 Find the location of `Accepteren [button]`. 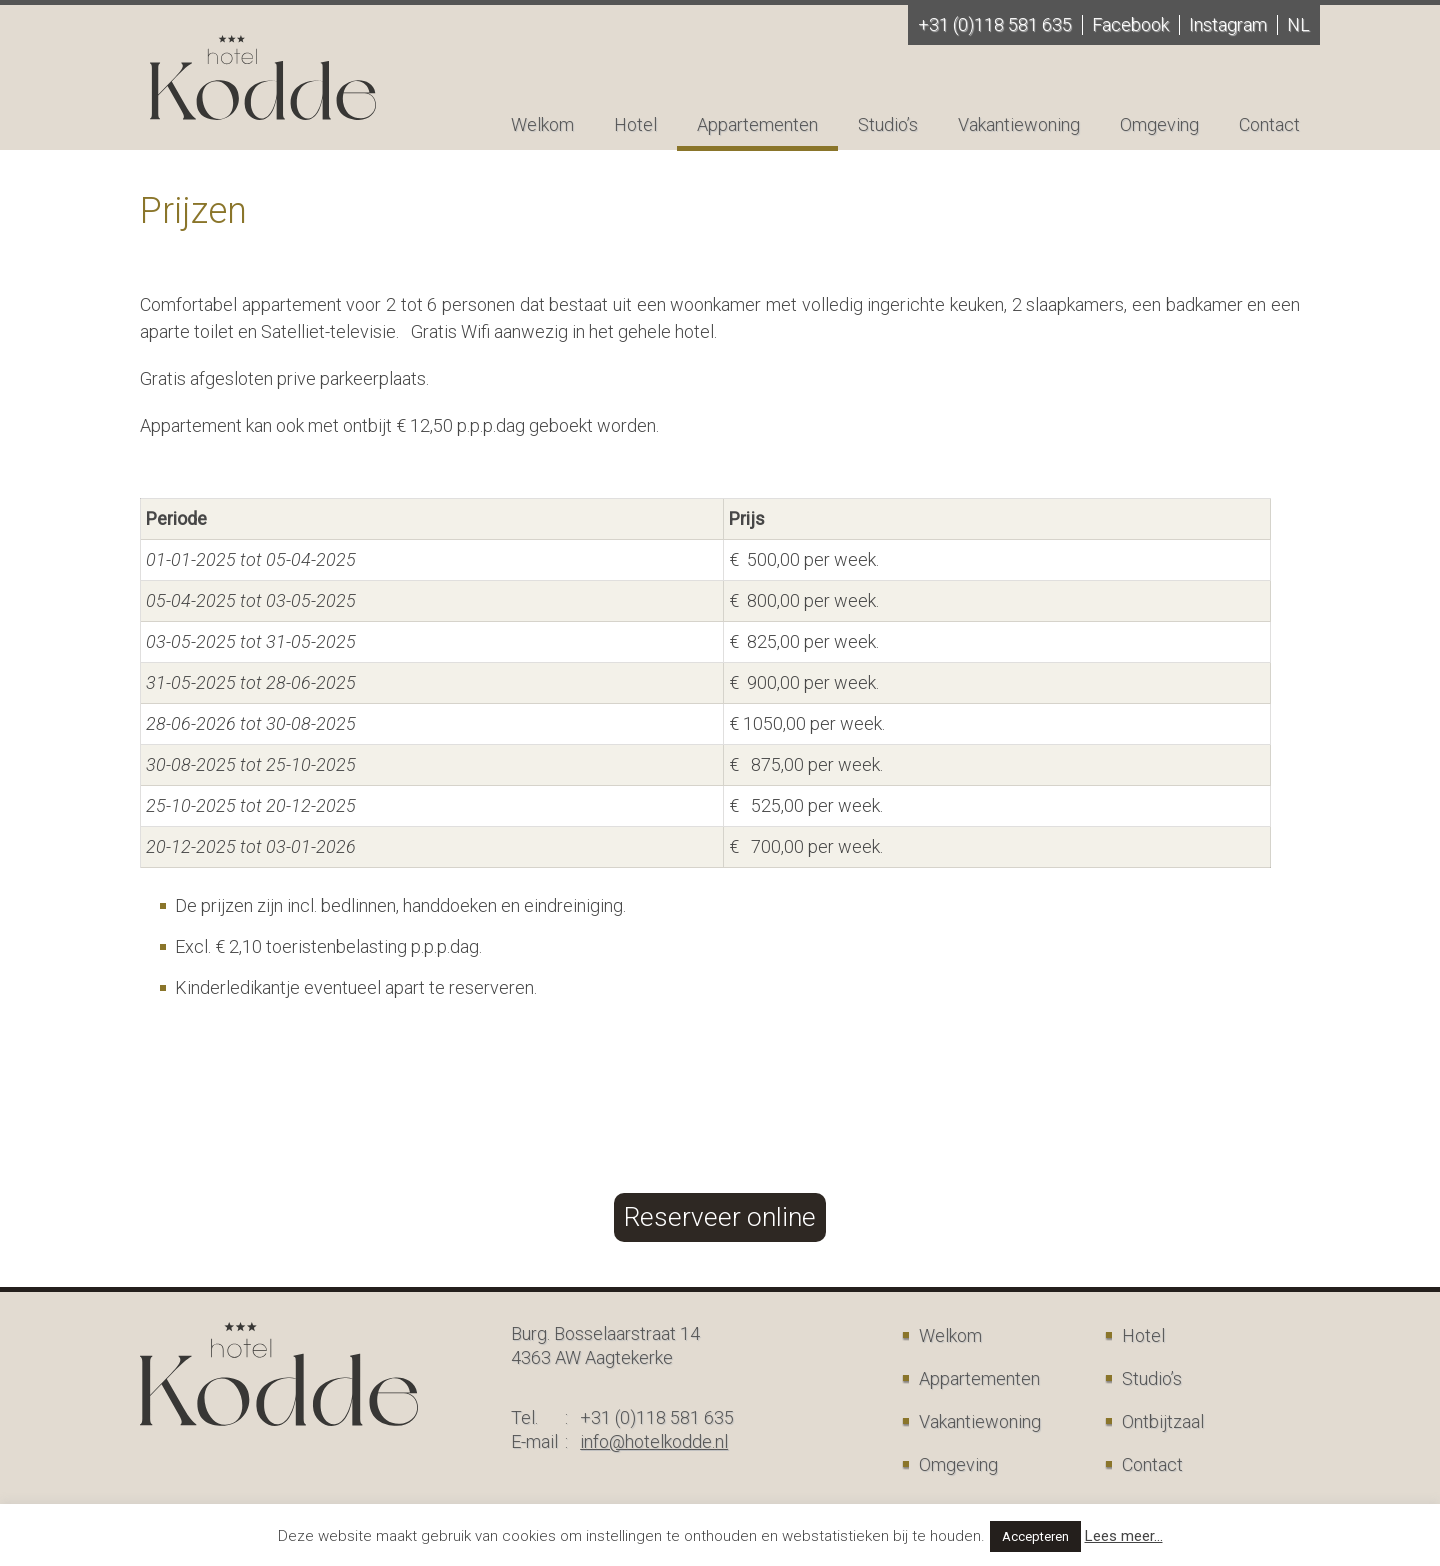

Accepteren [button] is located at coordinates (1035, 1536).